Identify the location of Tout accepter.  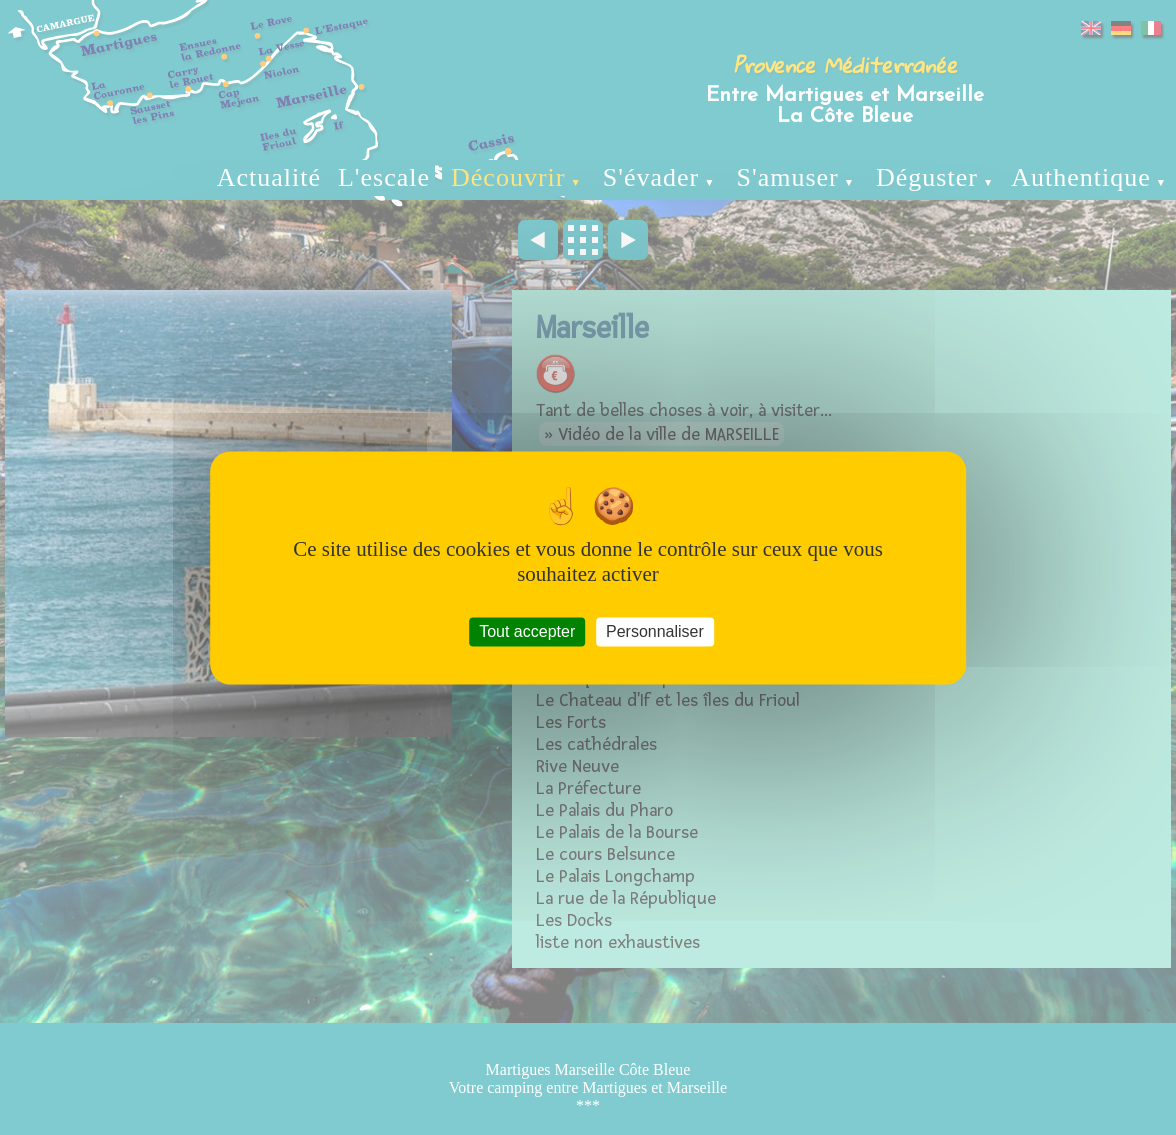
(527, 631).